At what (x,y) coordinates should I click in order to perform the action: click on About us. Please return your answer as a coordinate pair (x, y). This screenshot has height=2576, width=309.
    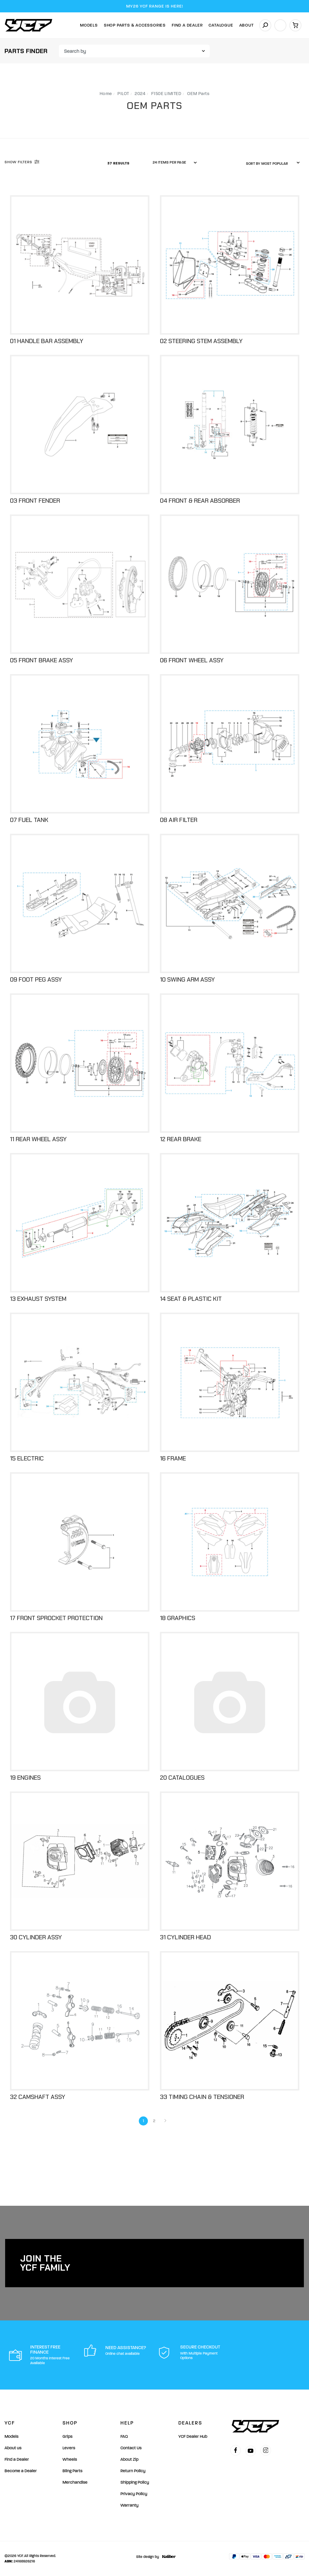
    Looking at the image, I should click on (13, 2447).